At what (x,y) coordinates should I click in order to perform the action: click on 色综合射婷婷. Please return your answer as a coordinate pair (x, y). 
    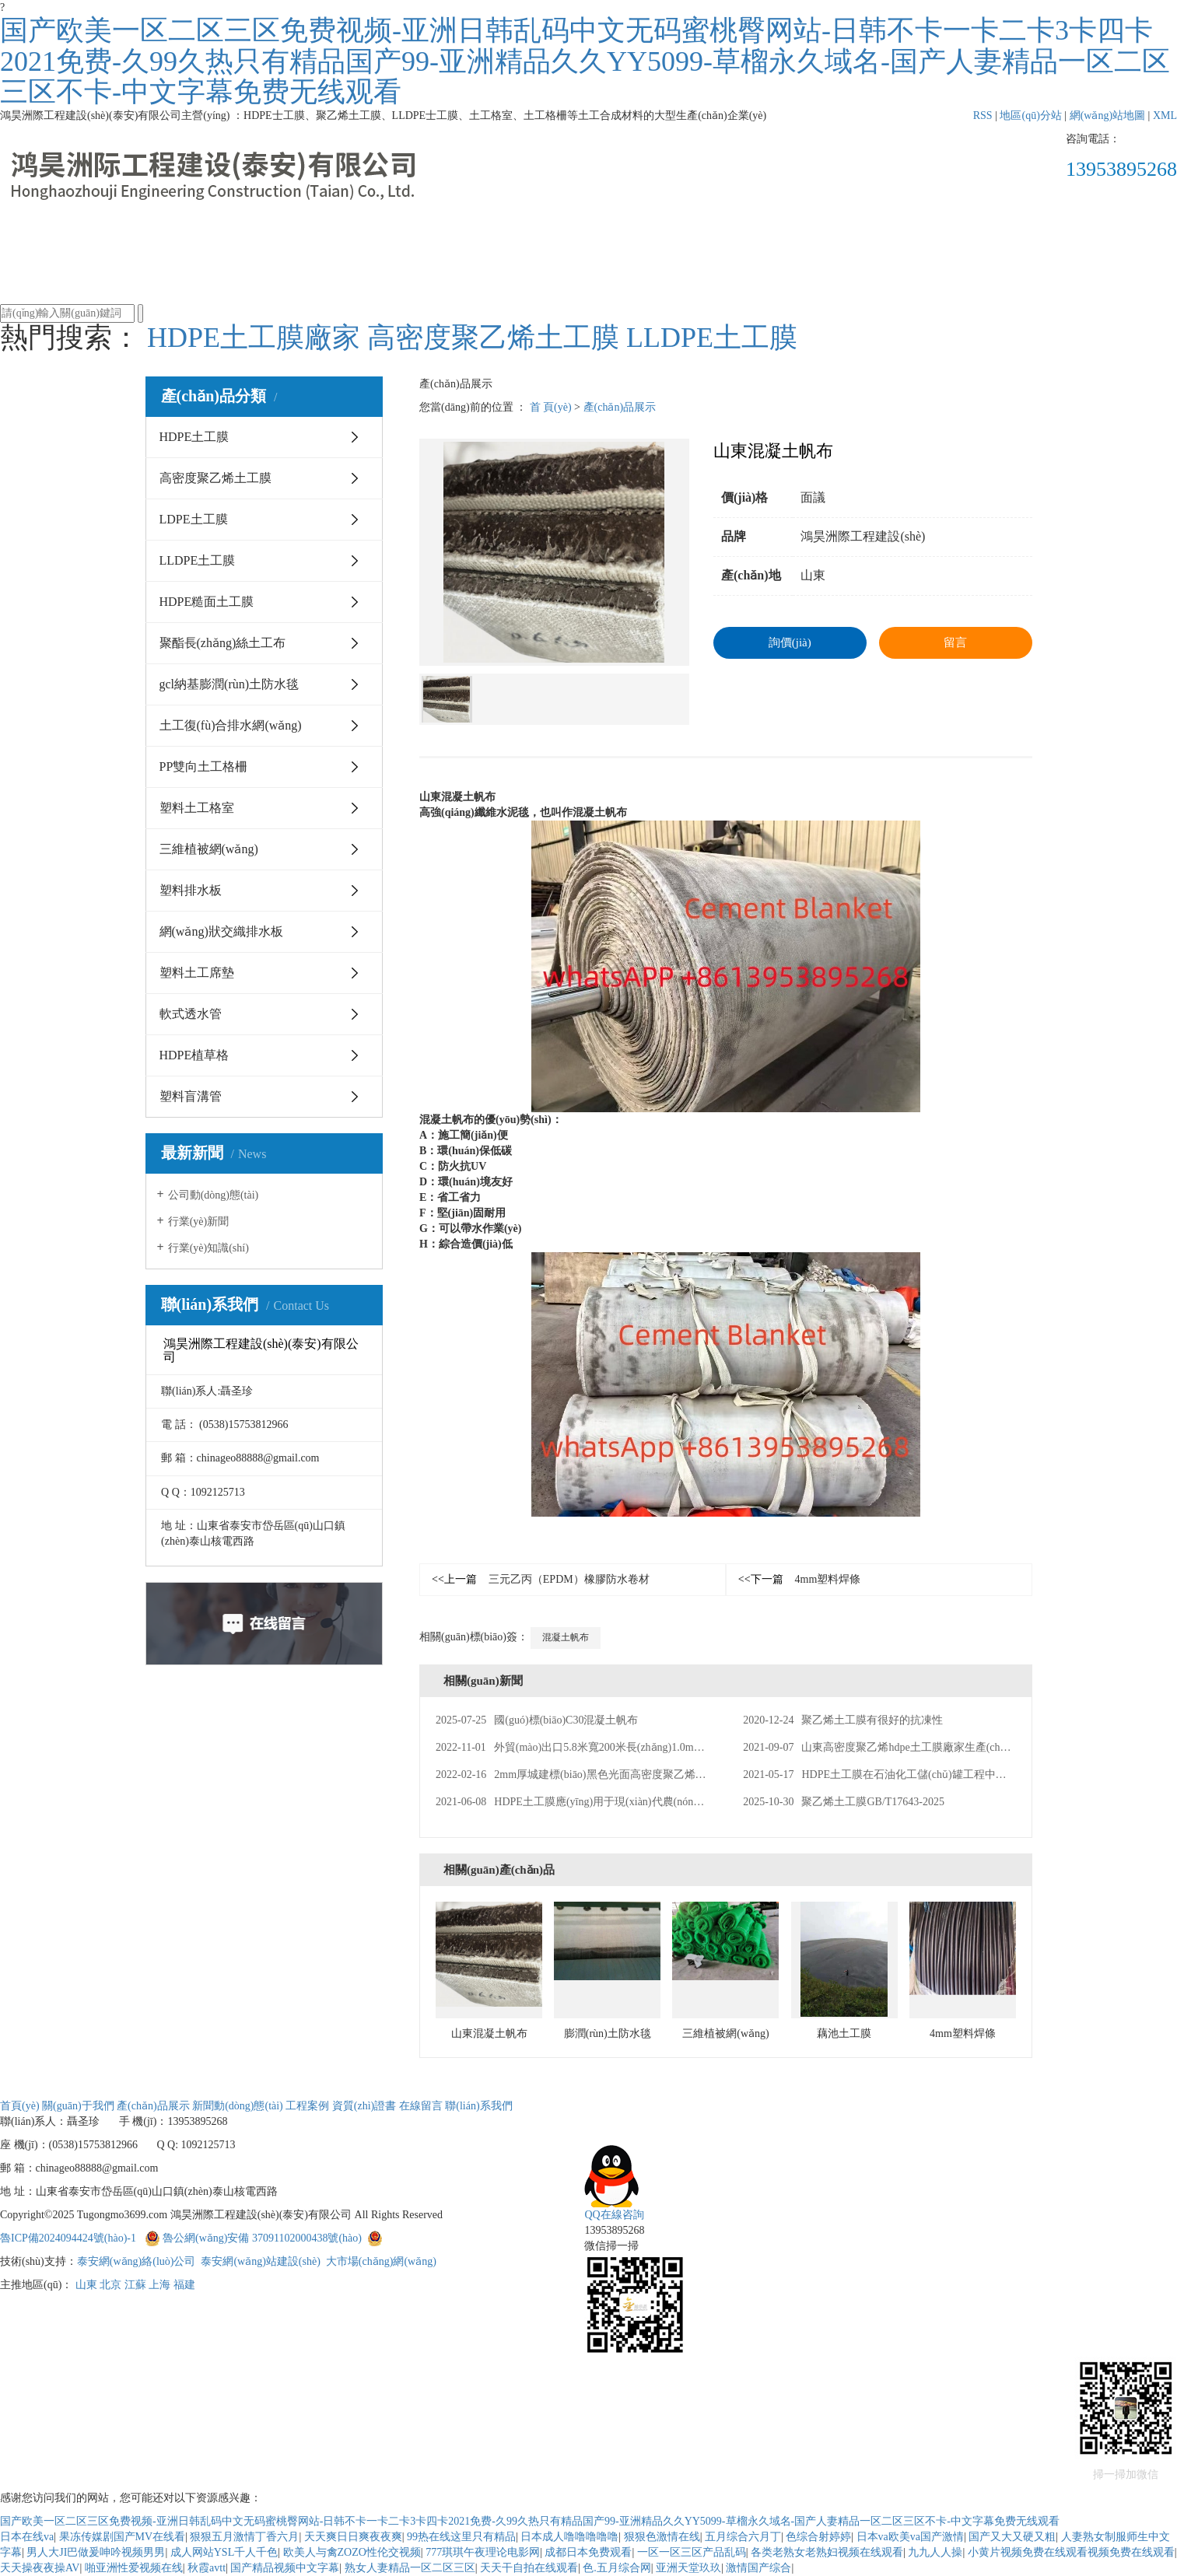
    Looking at the image, I should click on (818, 2537).